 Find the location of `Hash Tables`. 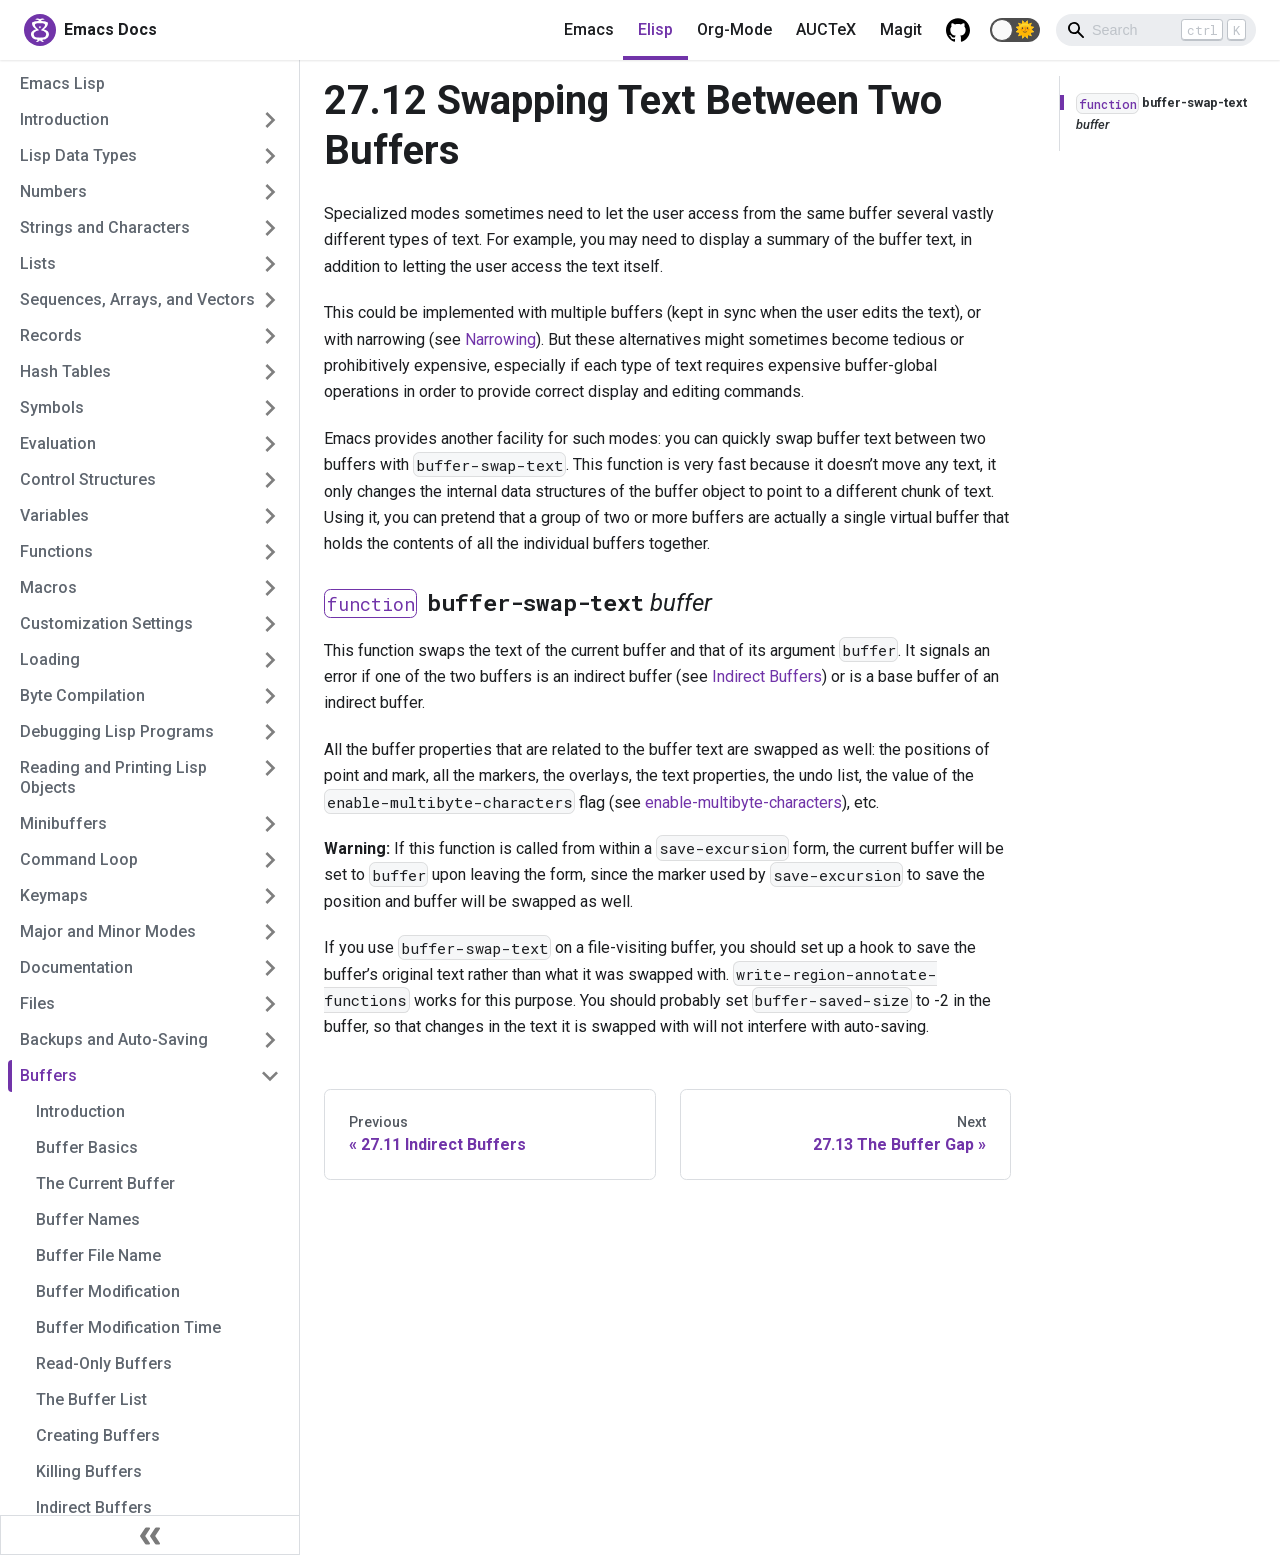

Hash Tables is located at coordinates (65, 371).